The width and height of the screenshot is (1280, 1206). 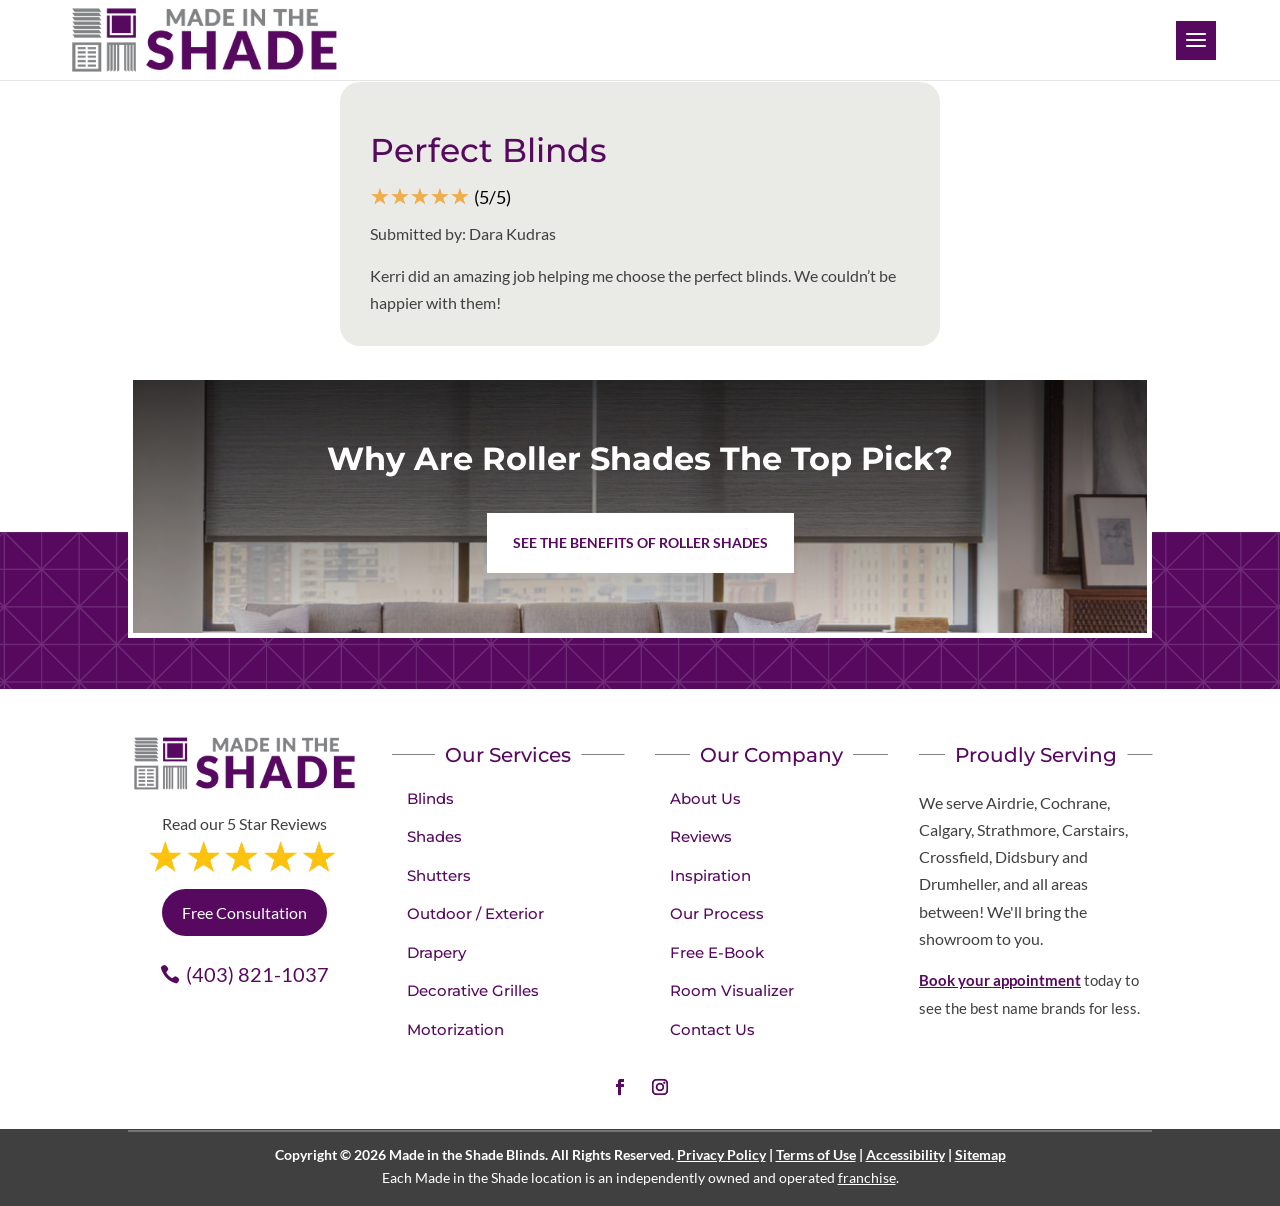 I want to click on Contact Us, so click(x=712, y=1029).